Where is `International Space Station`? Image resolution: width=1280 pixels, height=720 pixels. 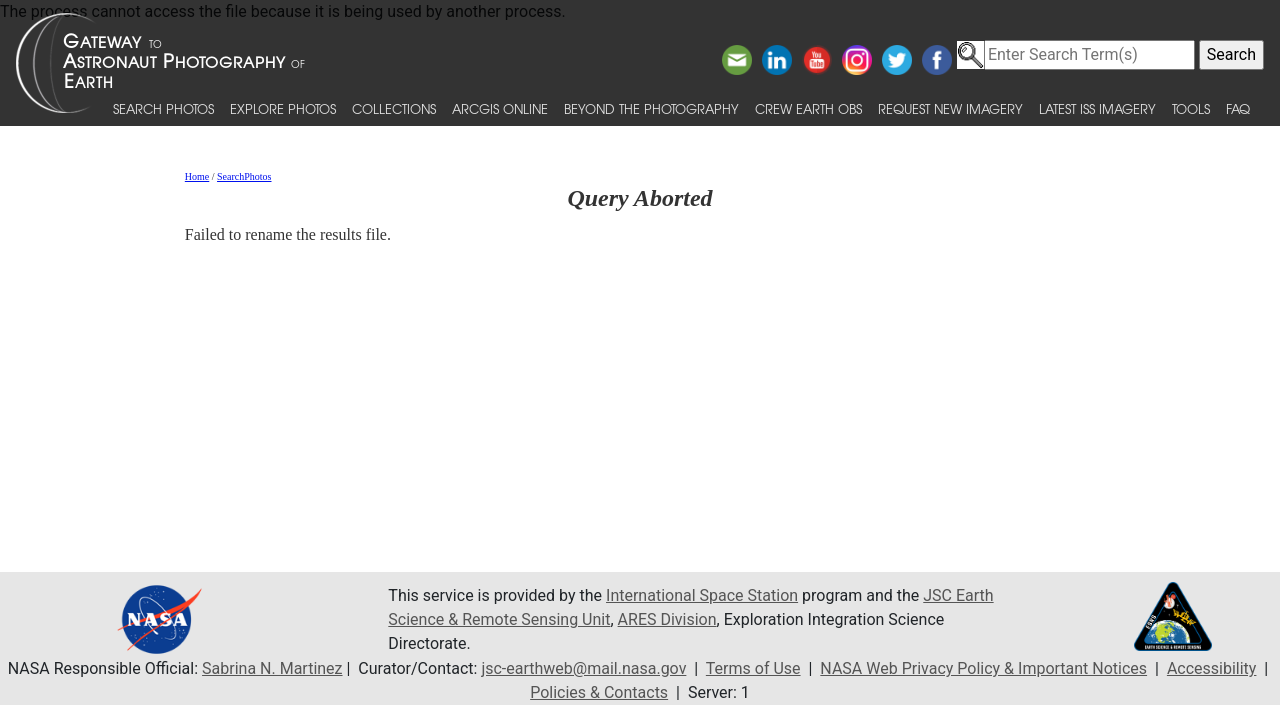 International Space Station is located at coordinates (702, 595).